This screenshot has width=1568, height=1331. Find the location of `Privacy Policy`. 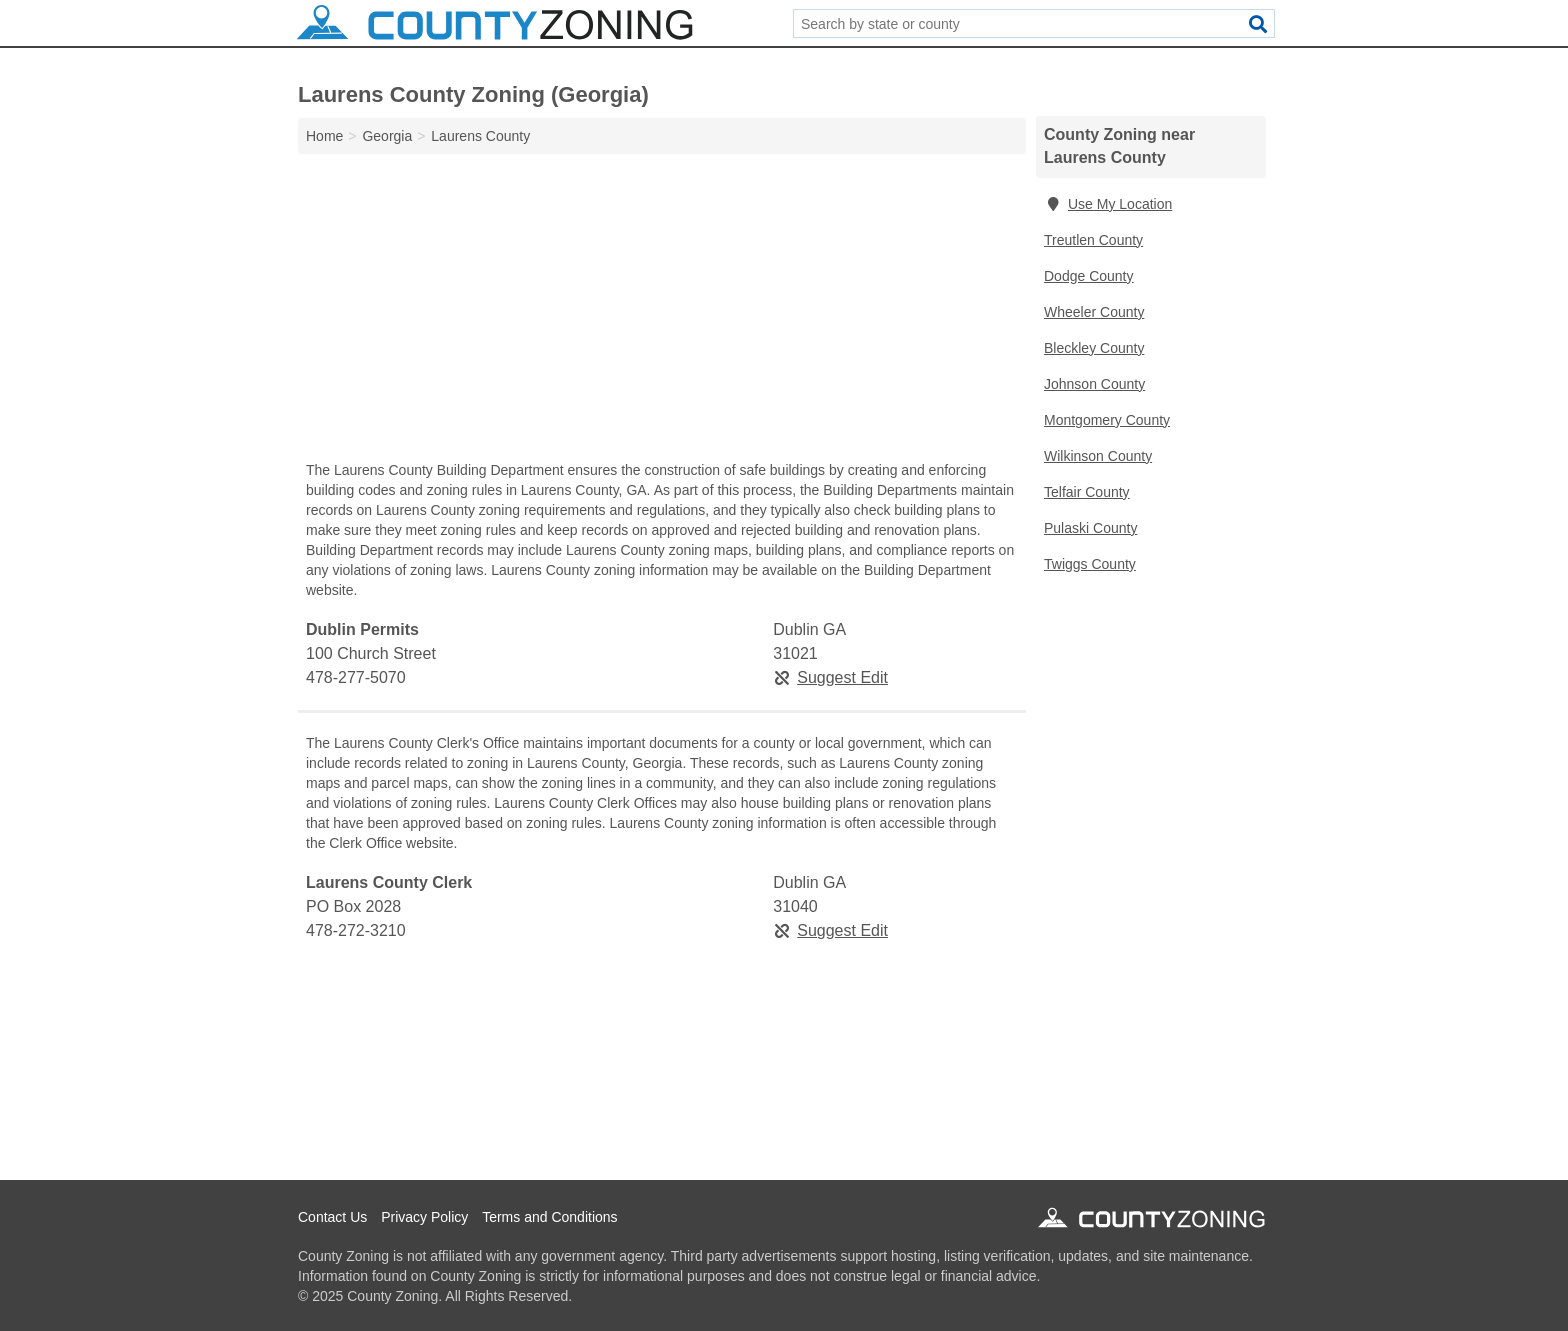

Privacy Policy is located at coordinates (424, 1217).